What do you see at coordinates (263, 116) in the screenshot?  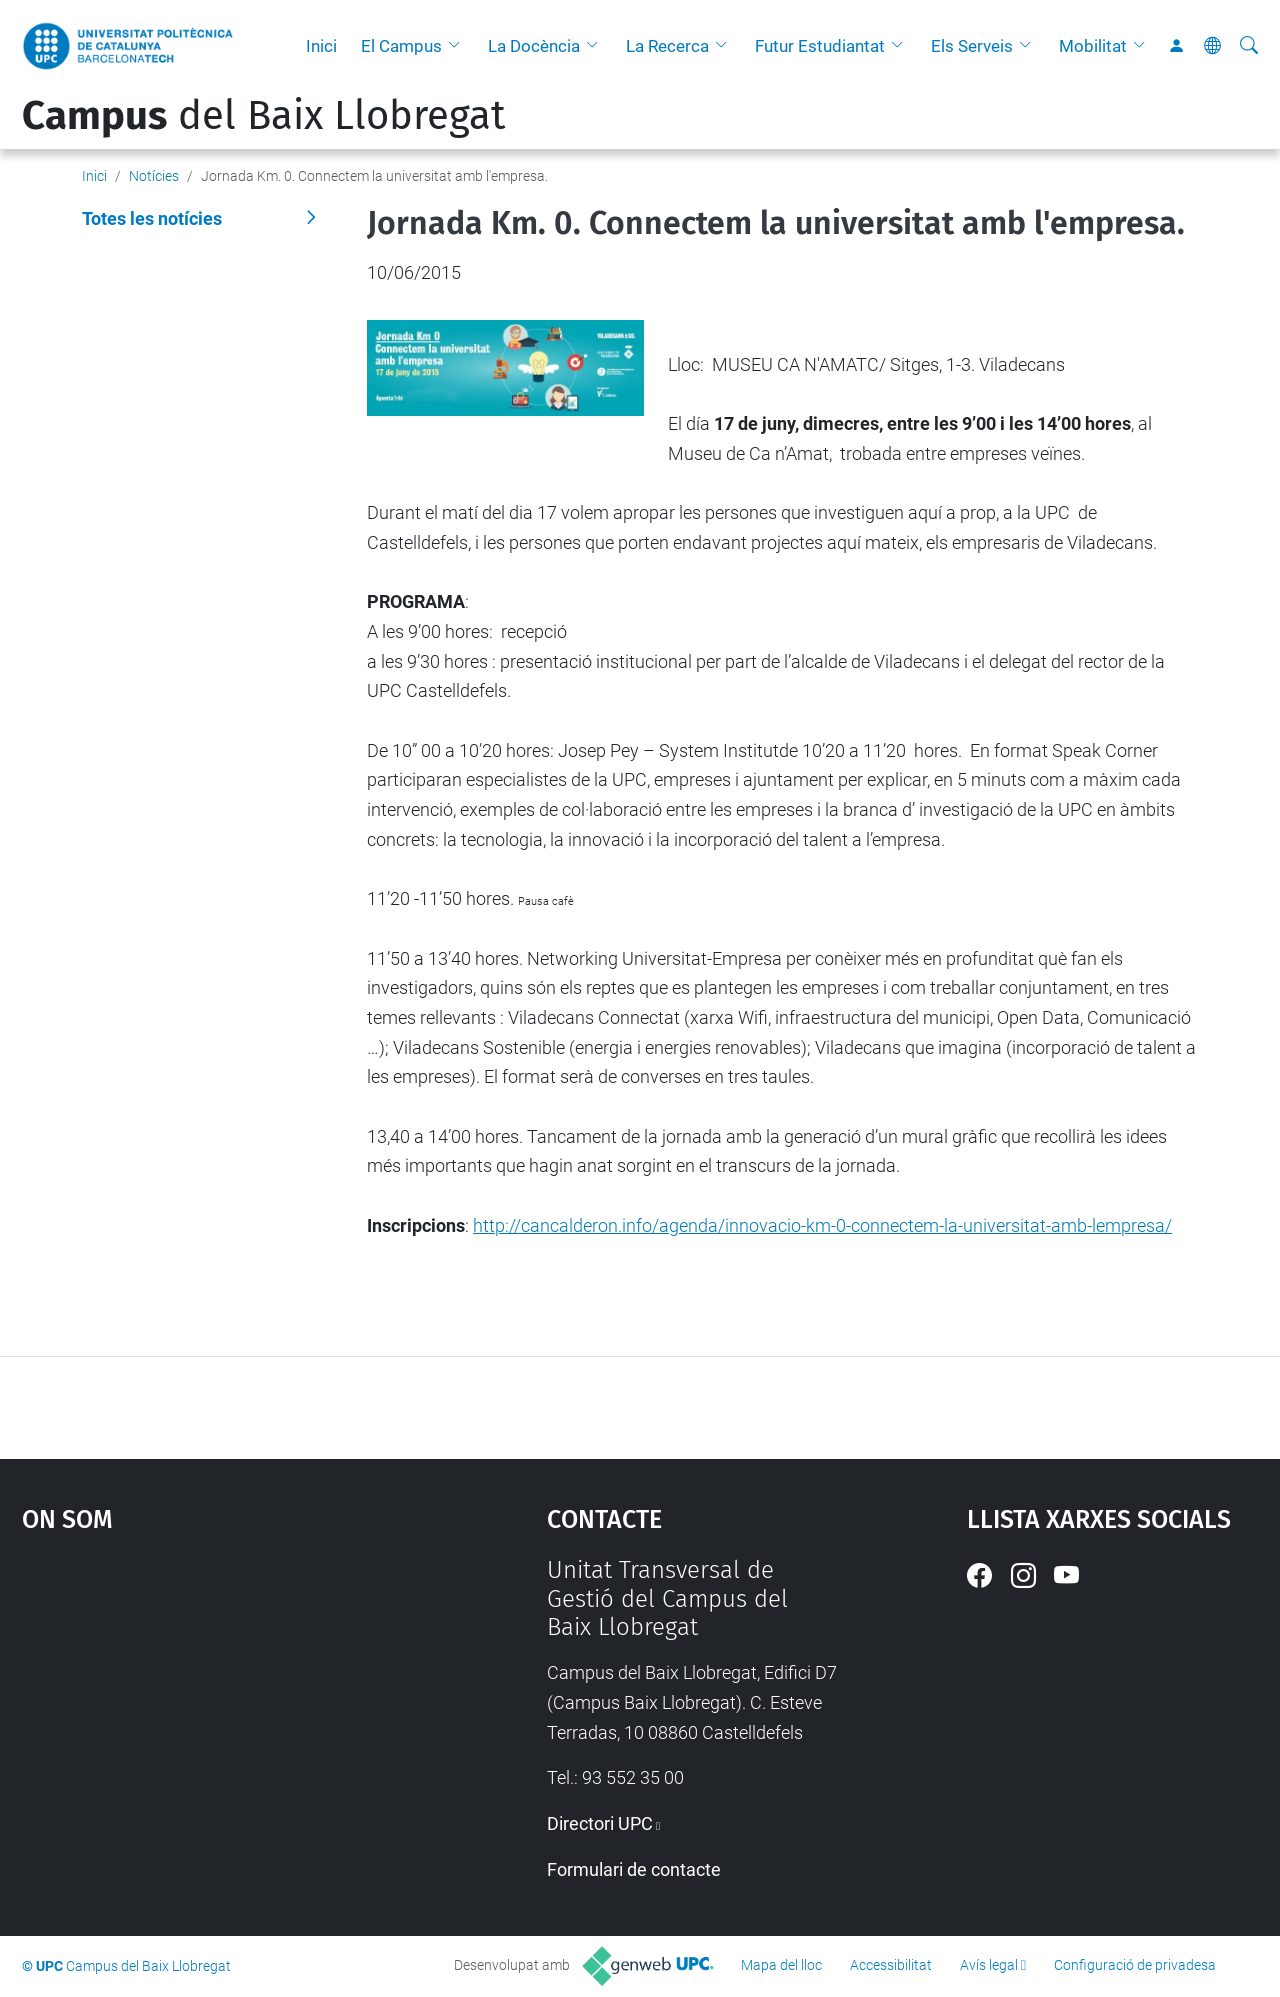 I see `del Baix Llobregat` at bounding box center [263, 116].